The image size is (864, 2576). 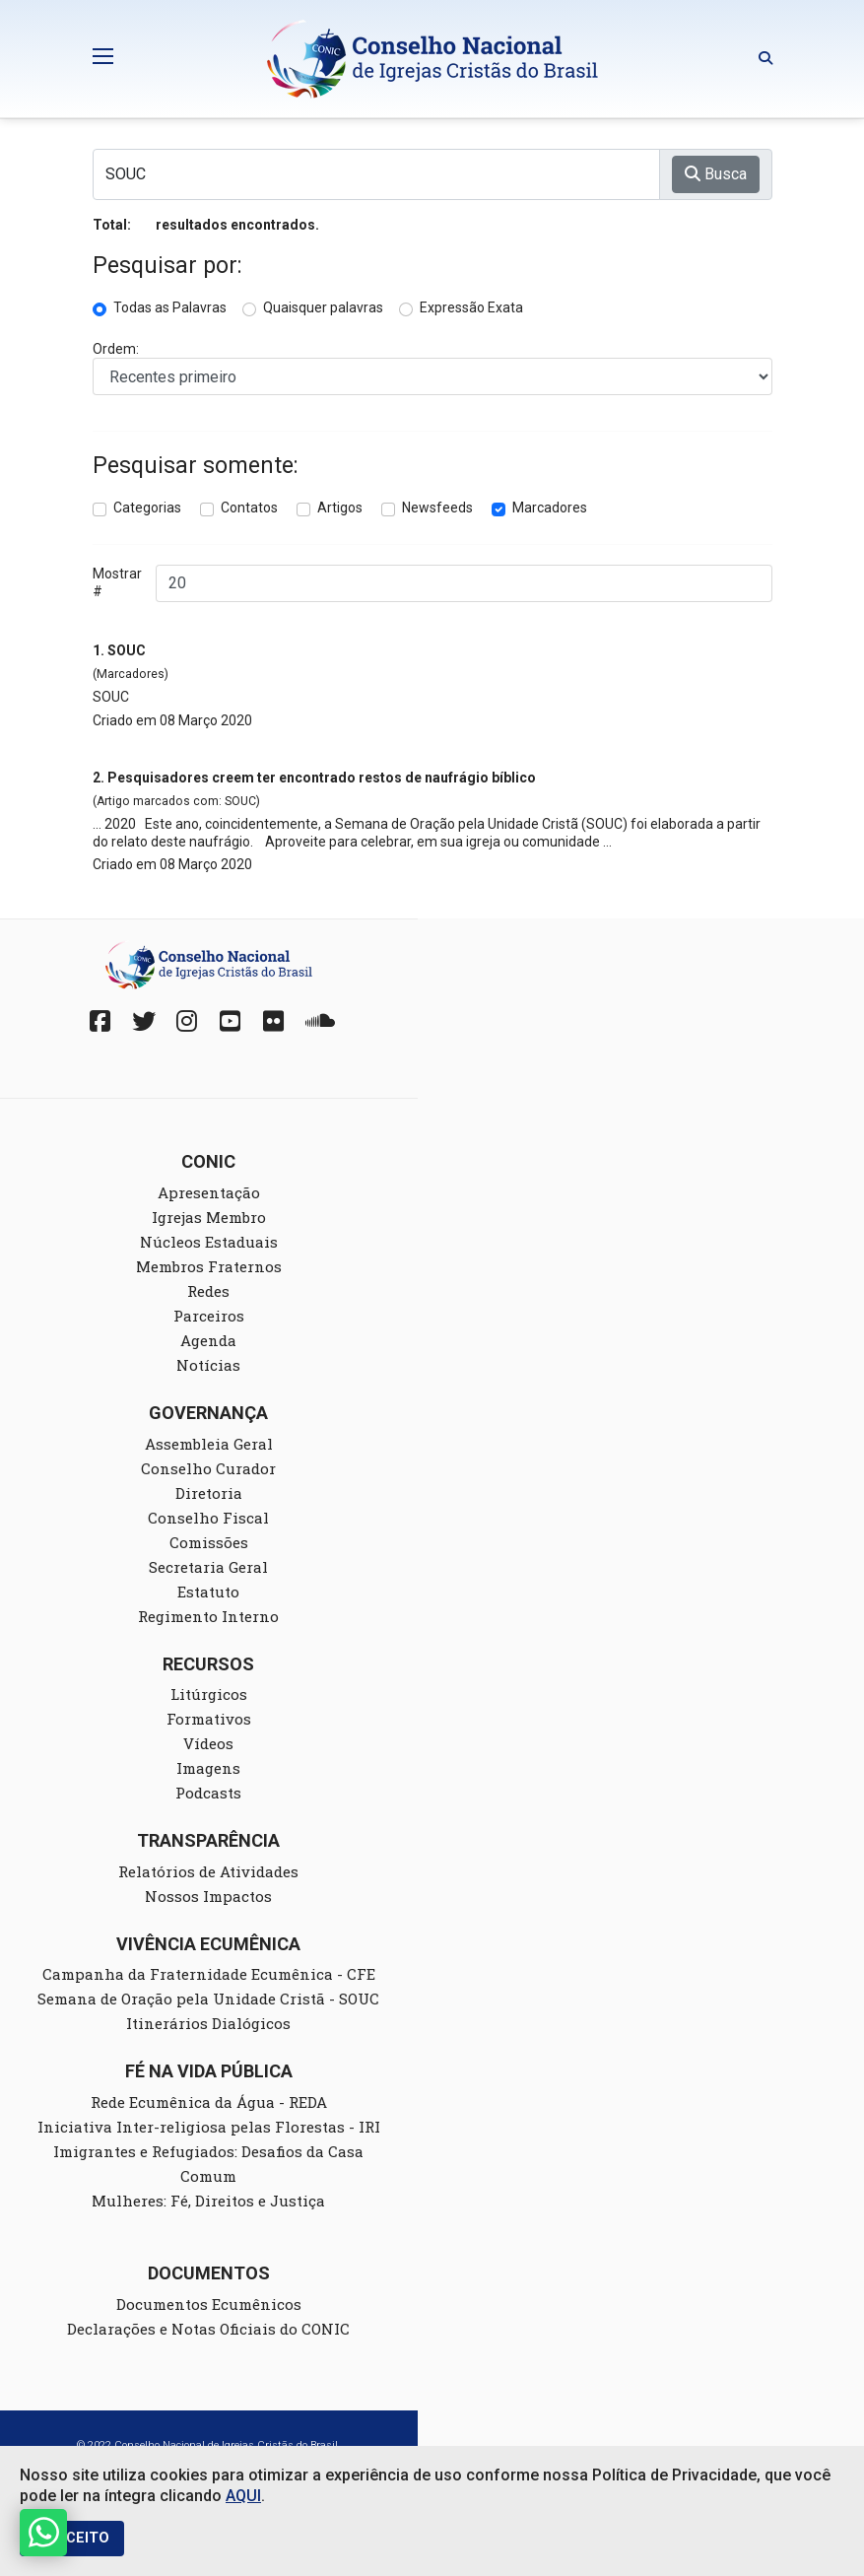 I want to click on Nossos Impactos, so click(x=208, y=1896).